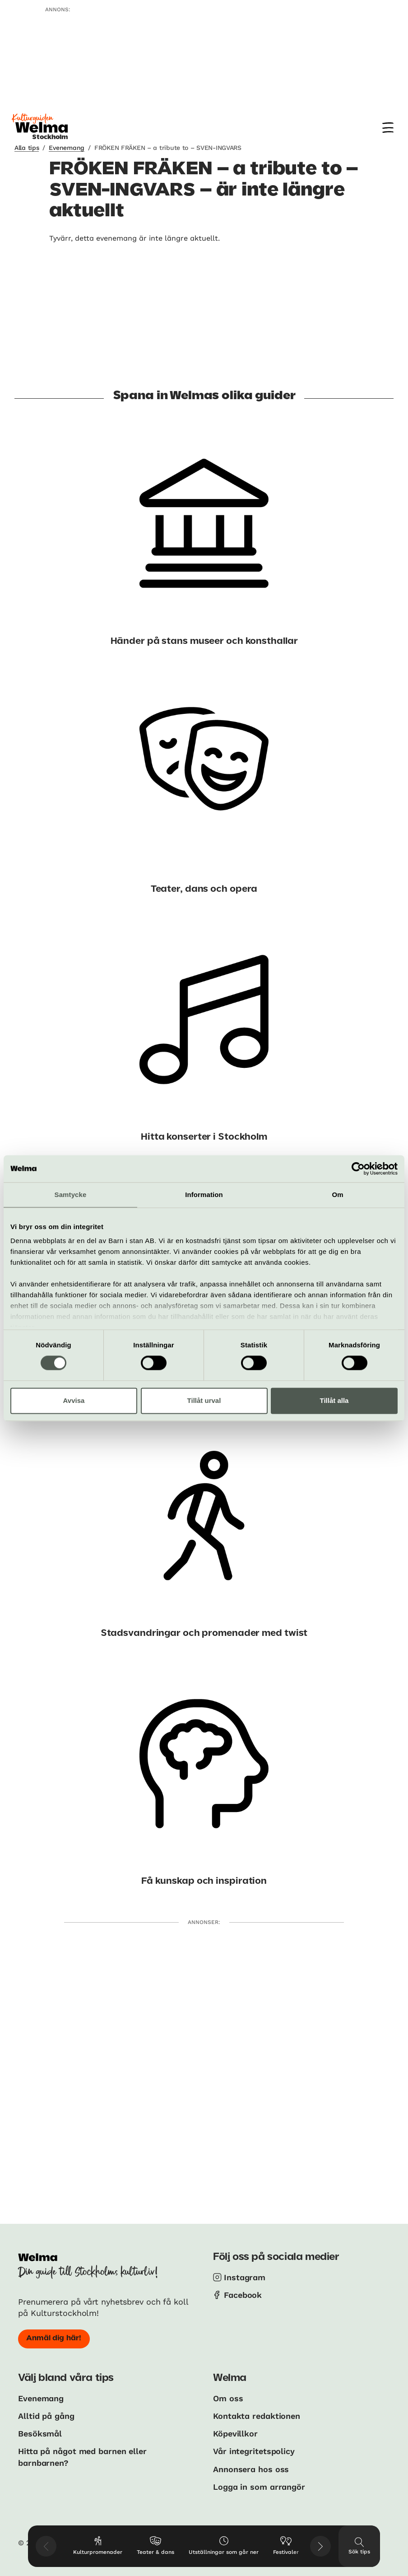 This screenshot has width=408, height=2576. I want to click on Kontakta redaktionen, so click(256, 2416).